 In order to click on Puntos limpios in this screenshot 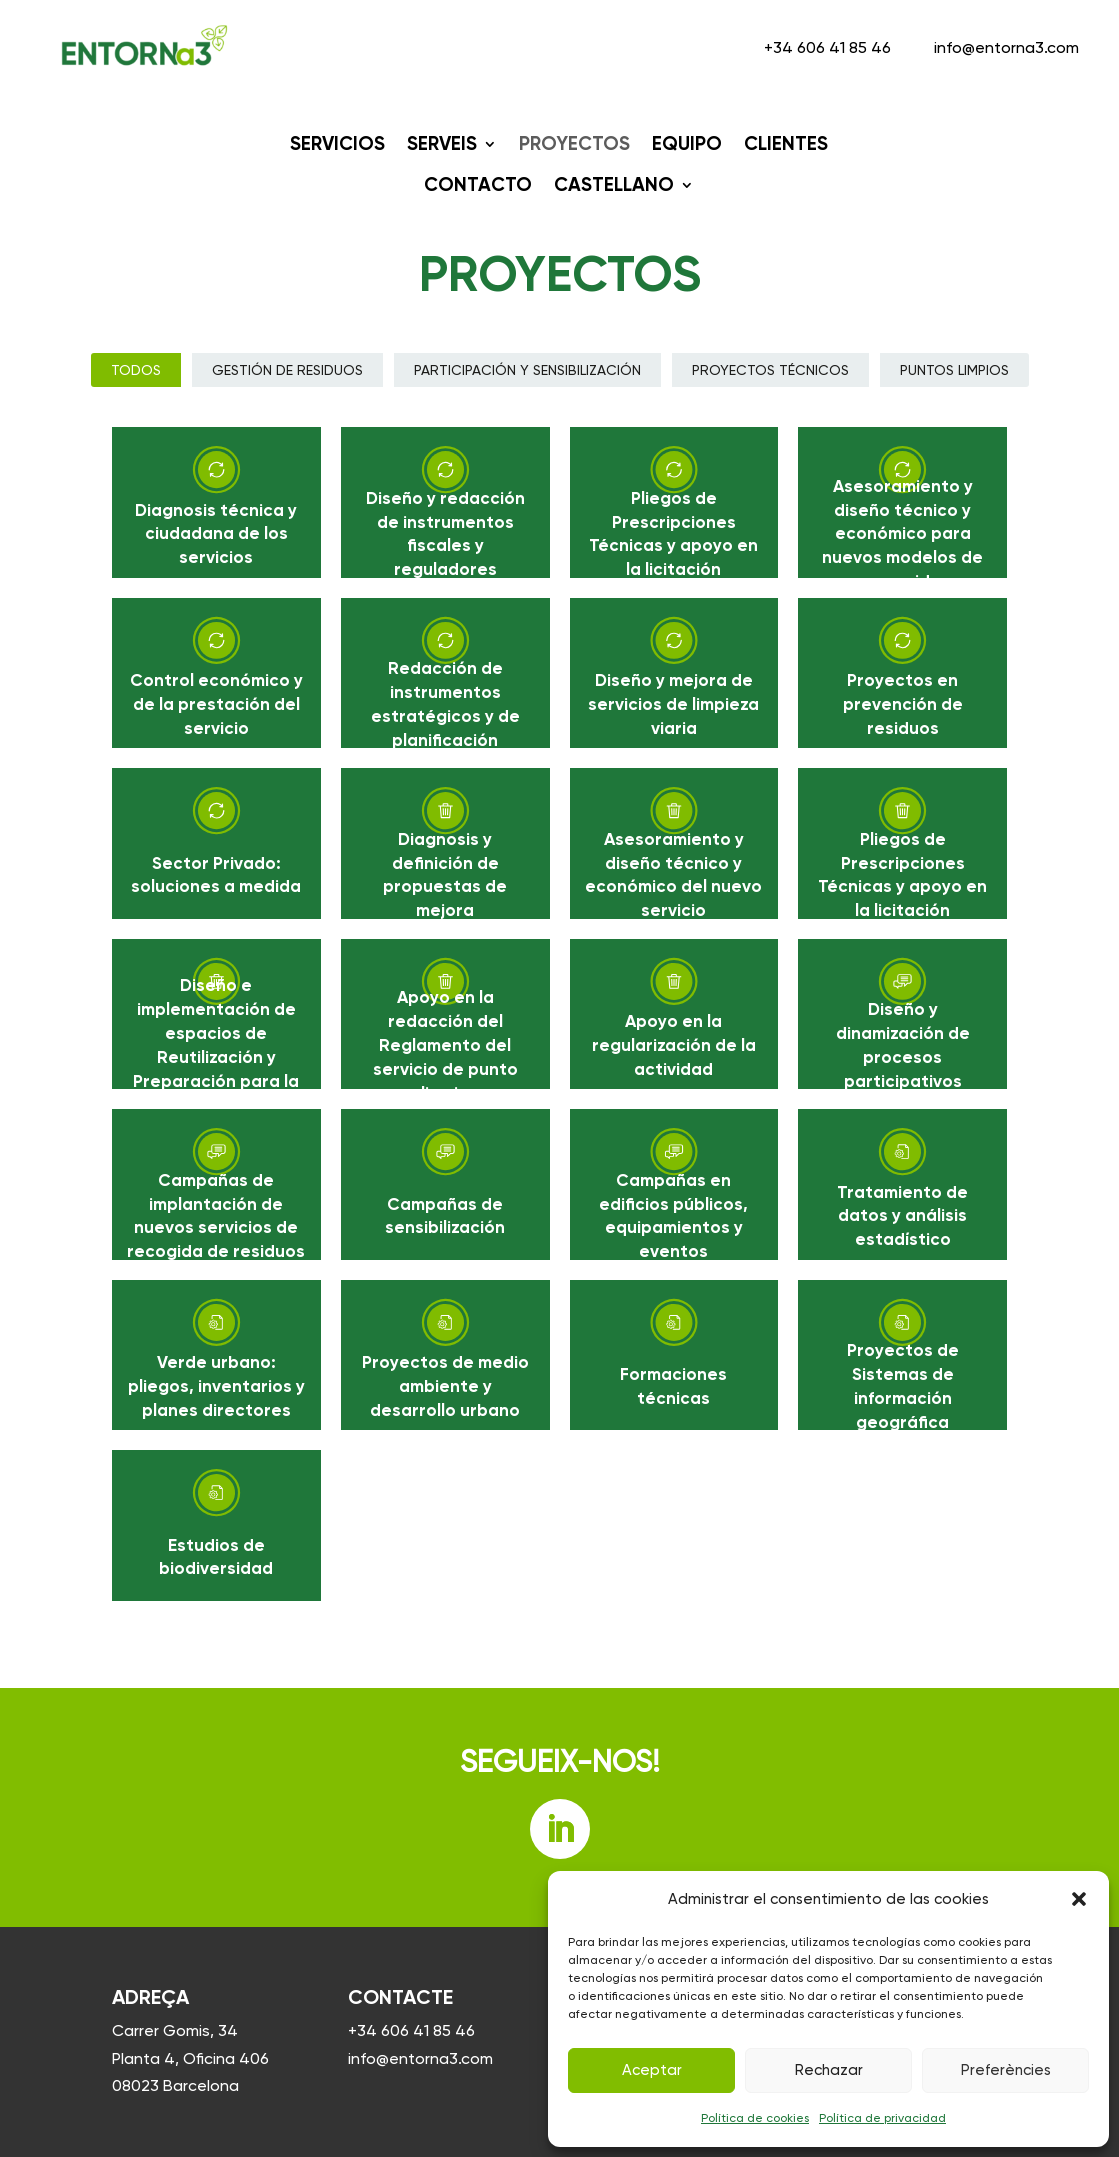, I will do `click(954, 370)`.